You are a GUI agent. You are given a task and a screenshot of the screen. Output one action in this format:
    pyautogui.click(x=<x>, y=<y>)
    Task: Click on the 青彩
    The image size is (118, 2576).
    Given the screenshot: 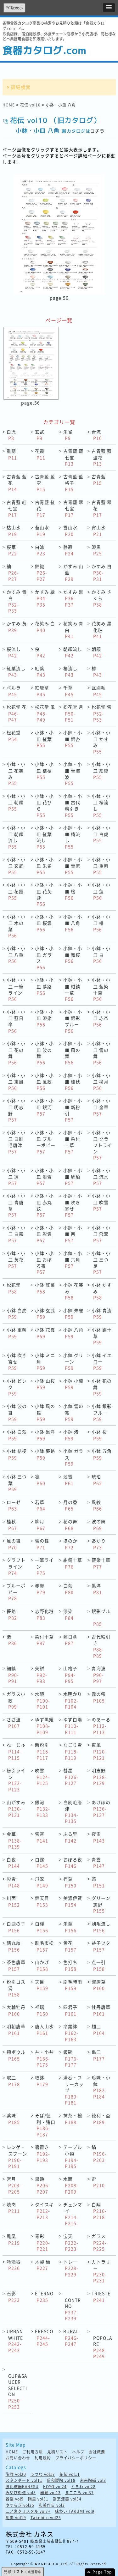 What is the action you would take?
    pyautogui.click(x=42, y=2242)
    